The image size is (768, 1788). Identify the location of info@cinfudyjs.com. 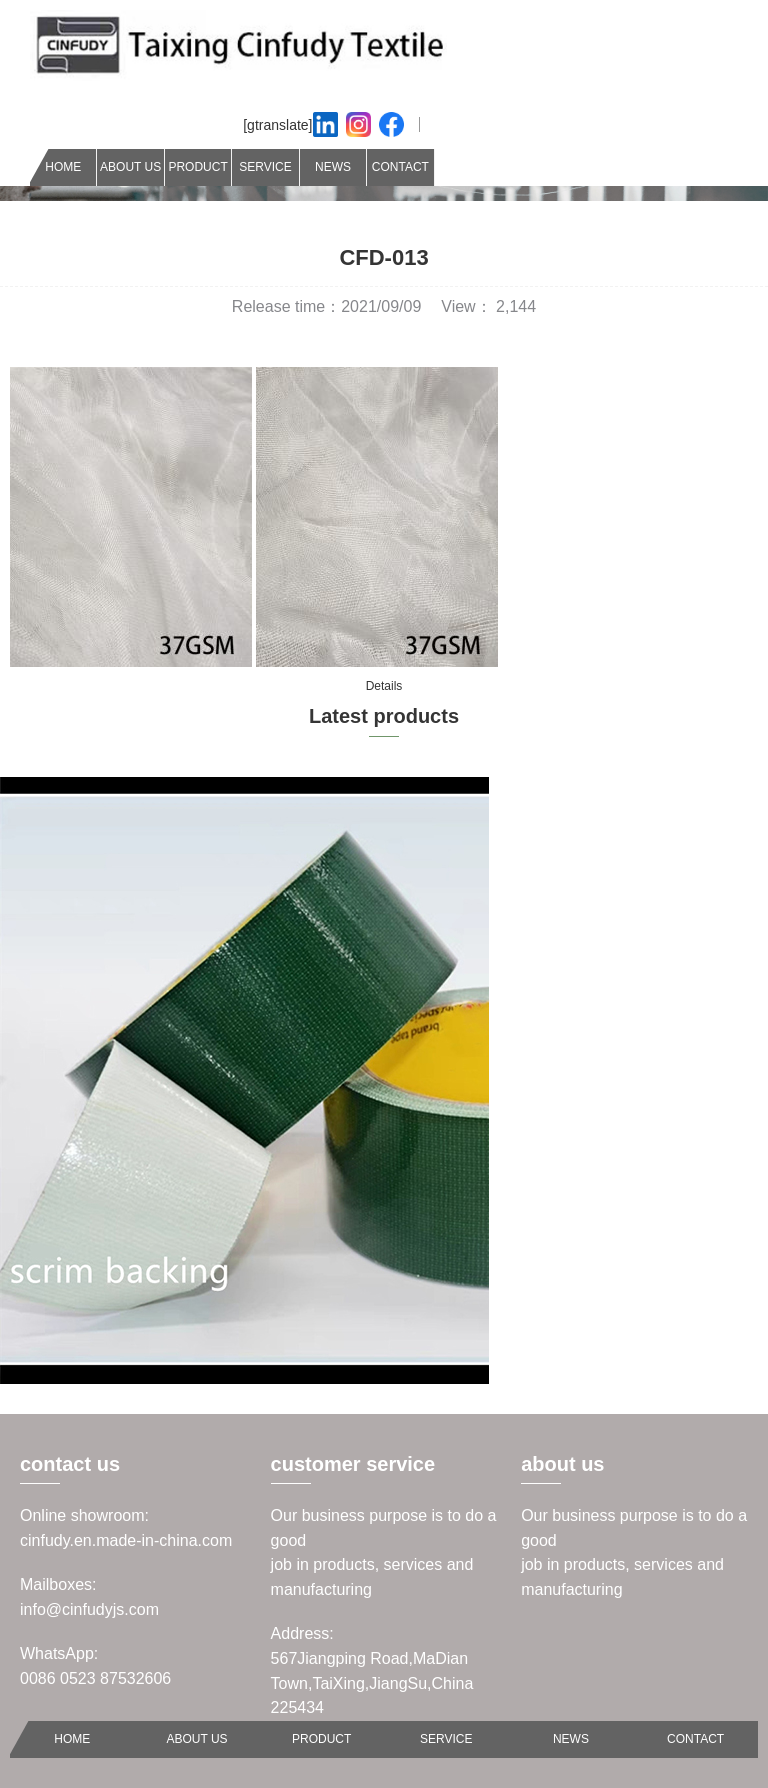
(89, 1609).